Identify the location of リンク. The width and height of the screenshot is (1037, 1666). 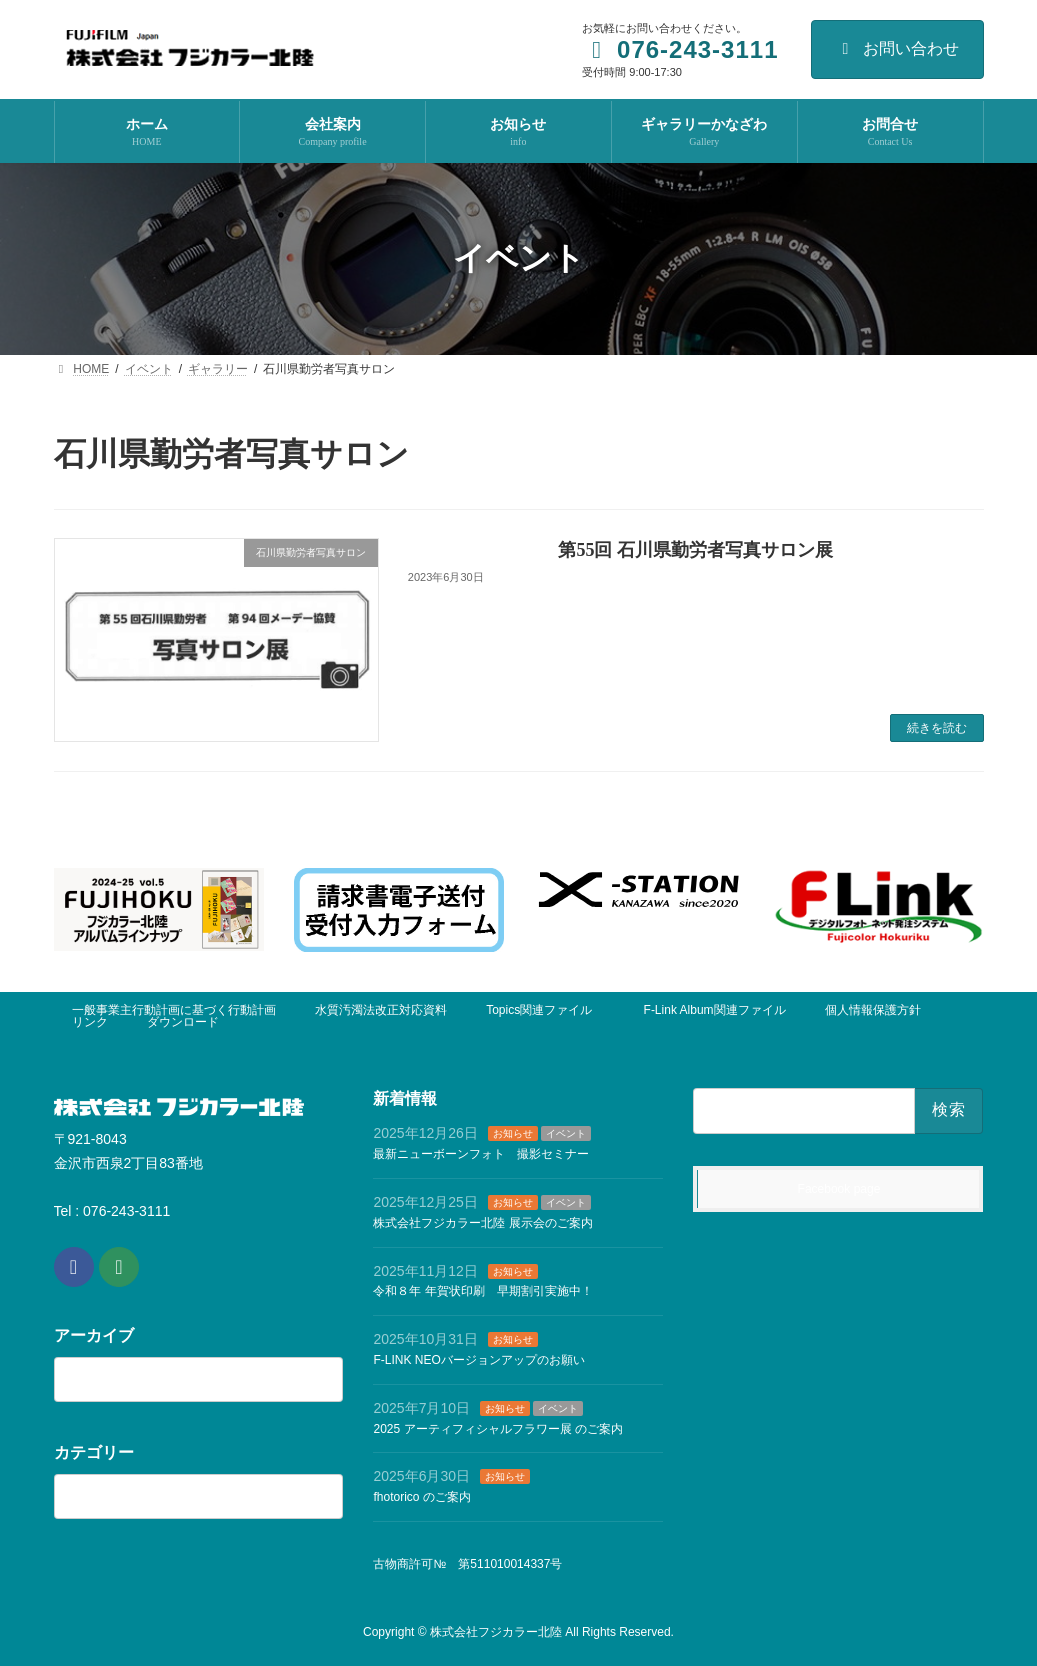
(90, 1022).